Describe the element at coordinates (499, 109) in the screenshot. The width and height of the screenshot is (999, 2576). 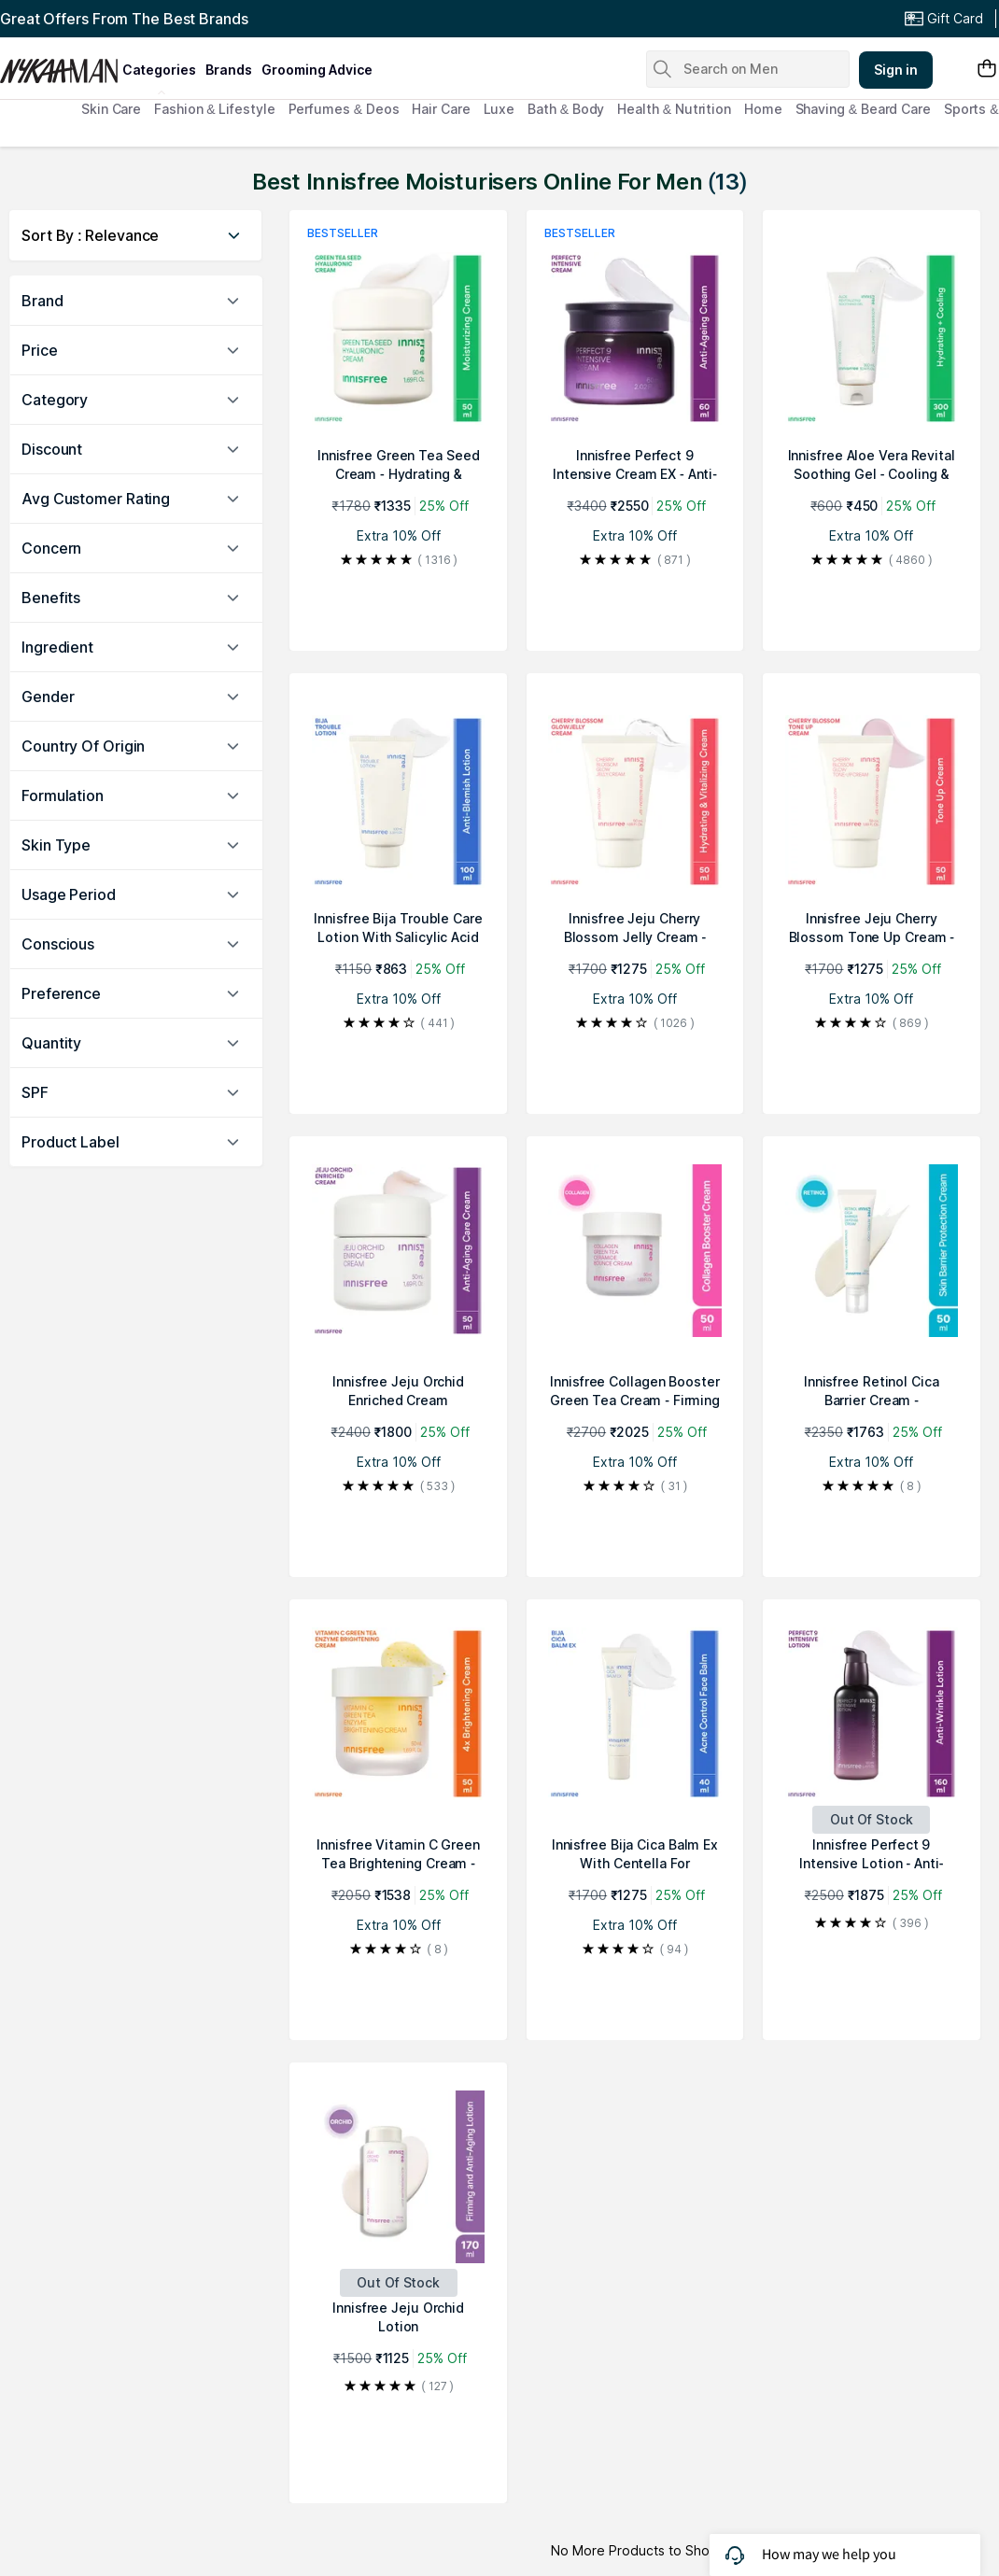
I see `Luxe` at that location.